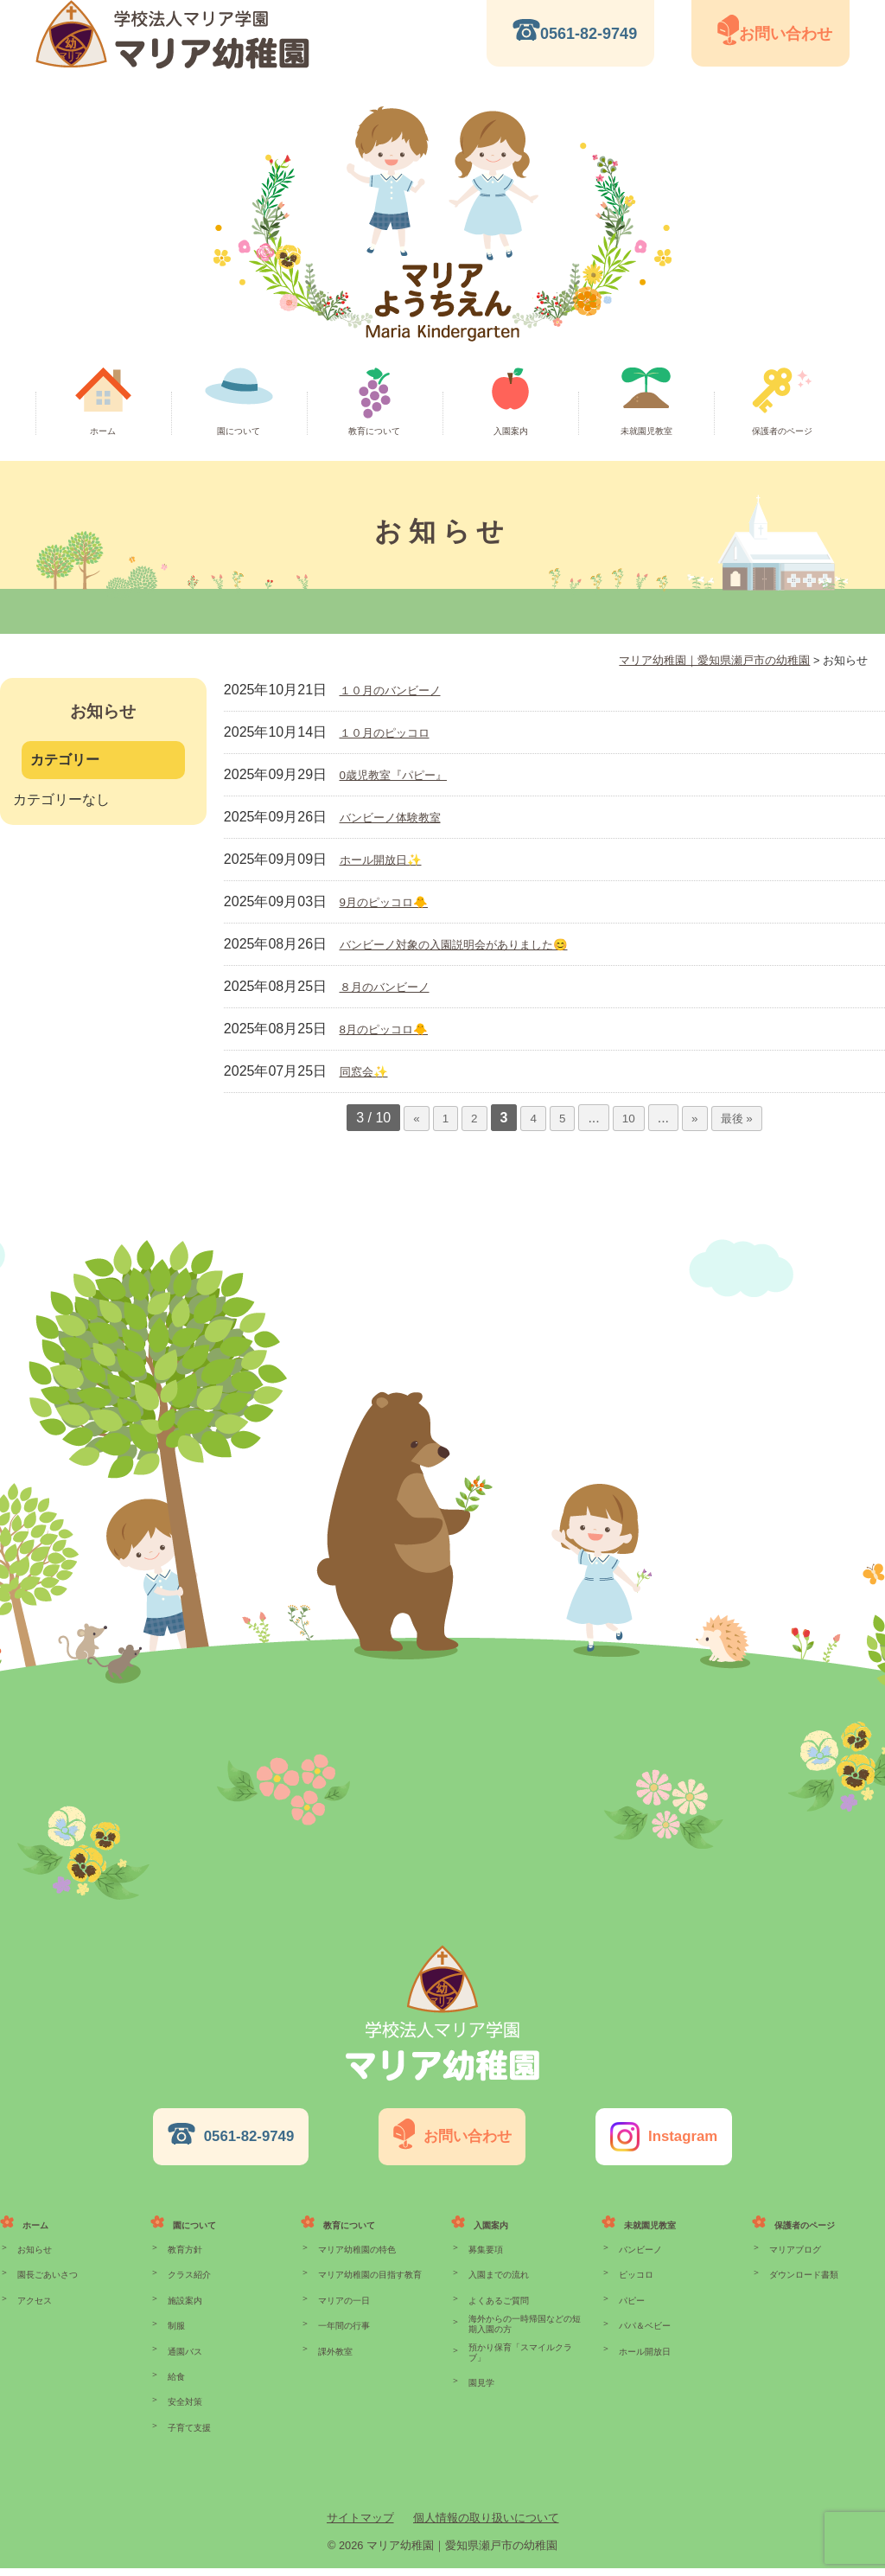 This screenshot has width=885, height=2576. Describe the element at coordinates (792, 2222) in the screenshot. I see `マリアブログ` at that location.